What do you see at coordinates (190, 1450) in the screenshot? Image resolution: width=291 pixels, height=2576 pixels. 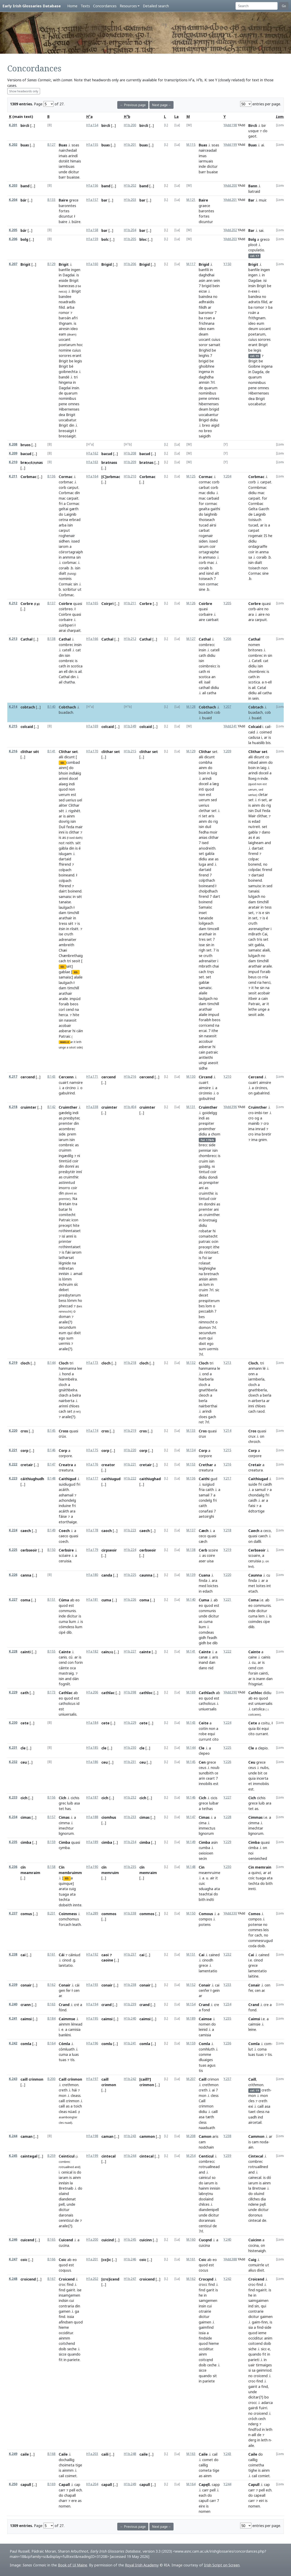 I see `M.134` at bounding box center [190, 1450].